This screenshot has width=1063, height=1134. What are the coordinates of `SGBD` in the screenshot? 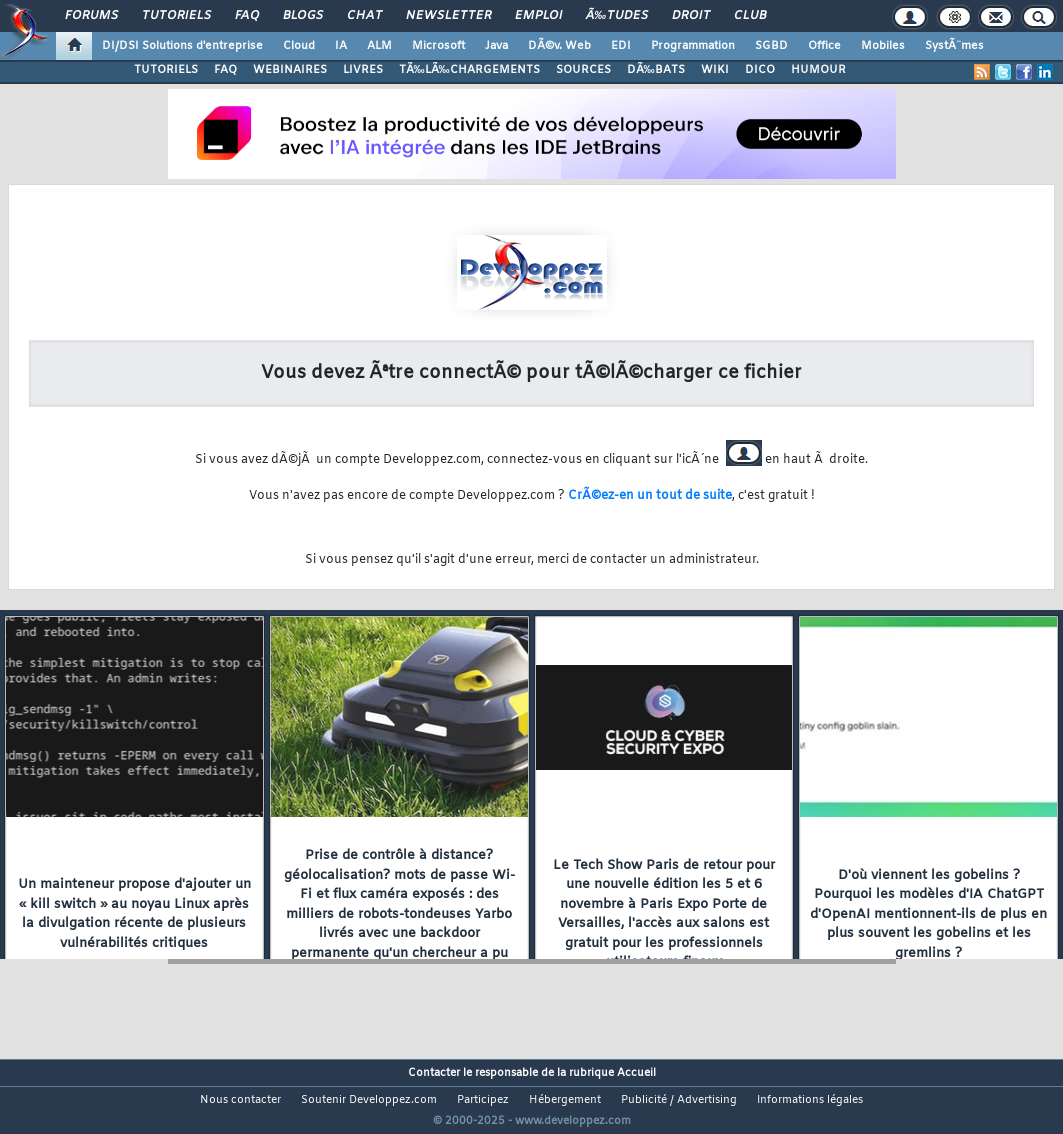 It's located at (771, 46).